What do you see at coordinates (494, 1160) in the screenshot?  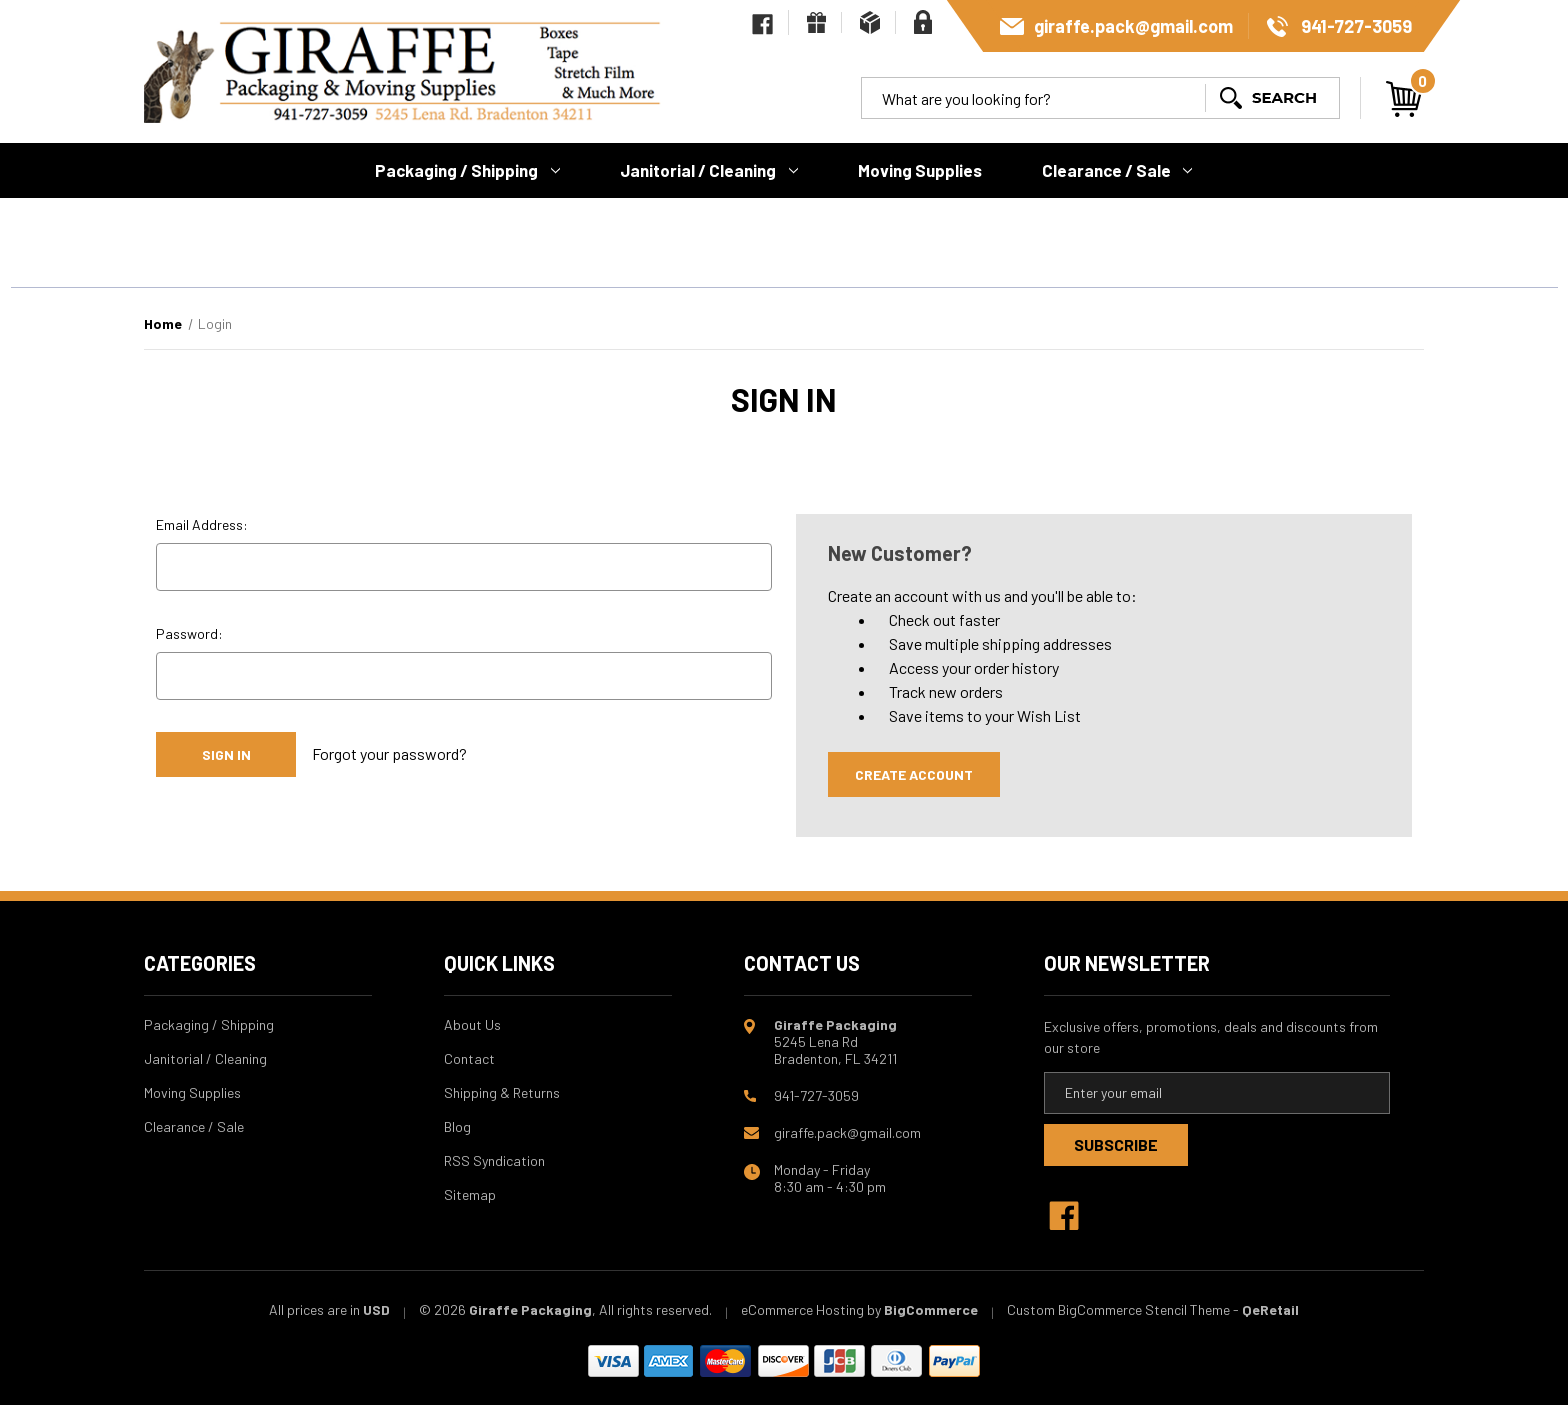 I see `RSS Syndication` at bounding box center [494, 1160].